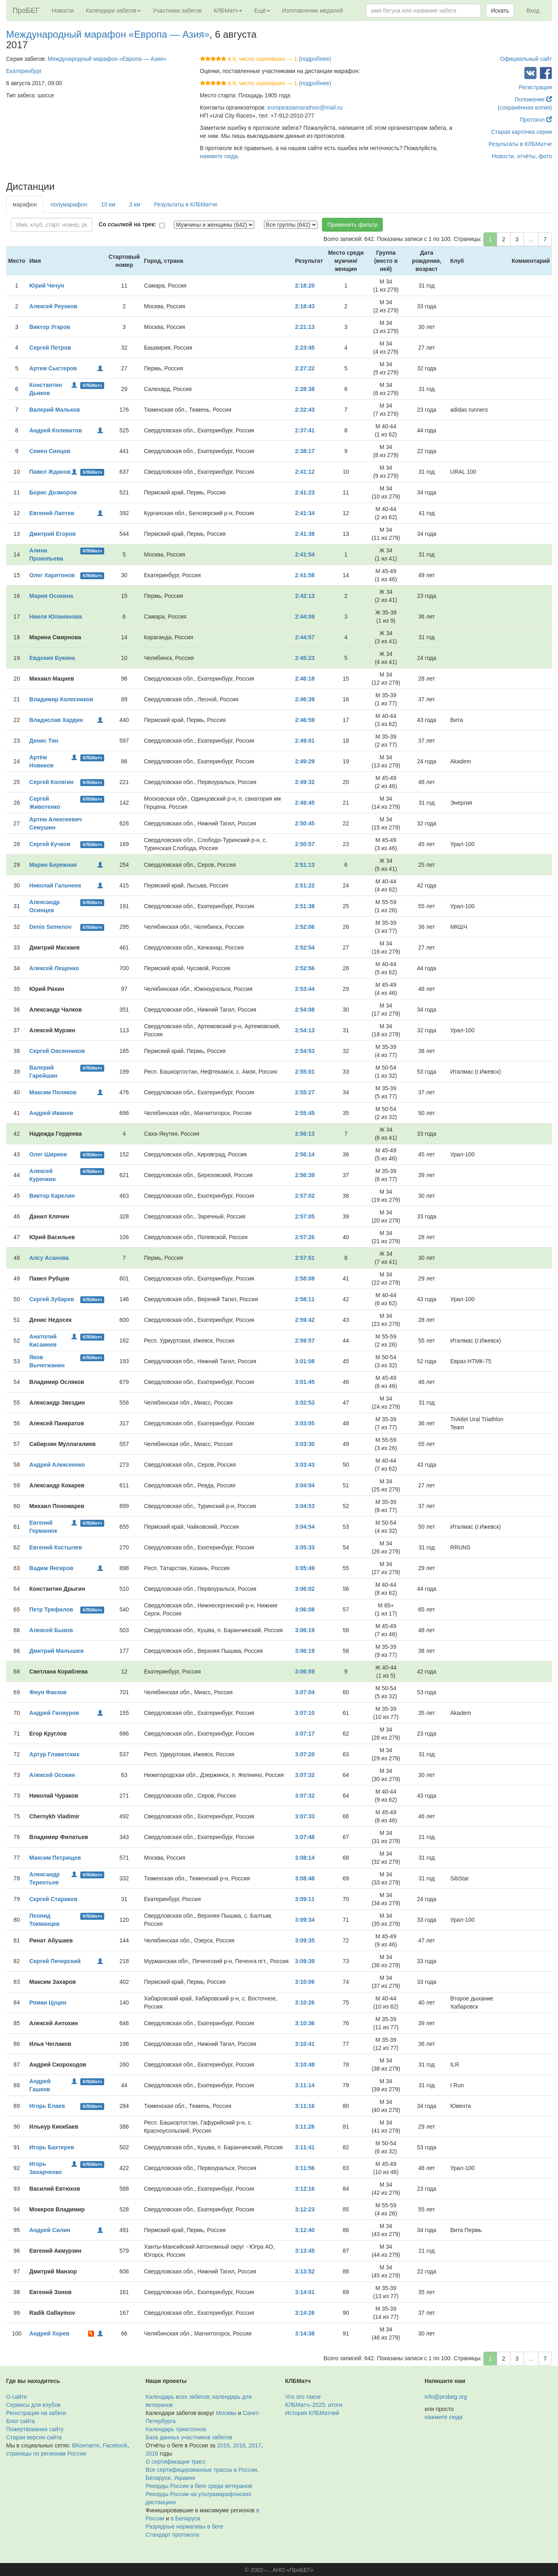 The width and height of the screenshot is (558, 2576). Describe the element at coordinates (305, 1919) in the screenshot. I see `3:09:34` at that location.